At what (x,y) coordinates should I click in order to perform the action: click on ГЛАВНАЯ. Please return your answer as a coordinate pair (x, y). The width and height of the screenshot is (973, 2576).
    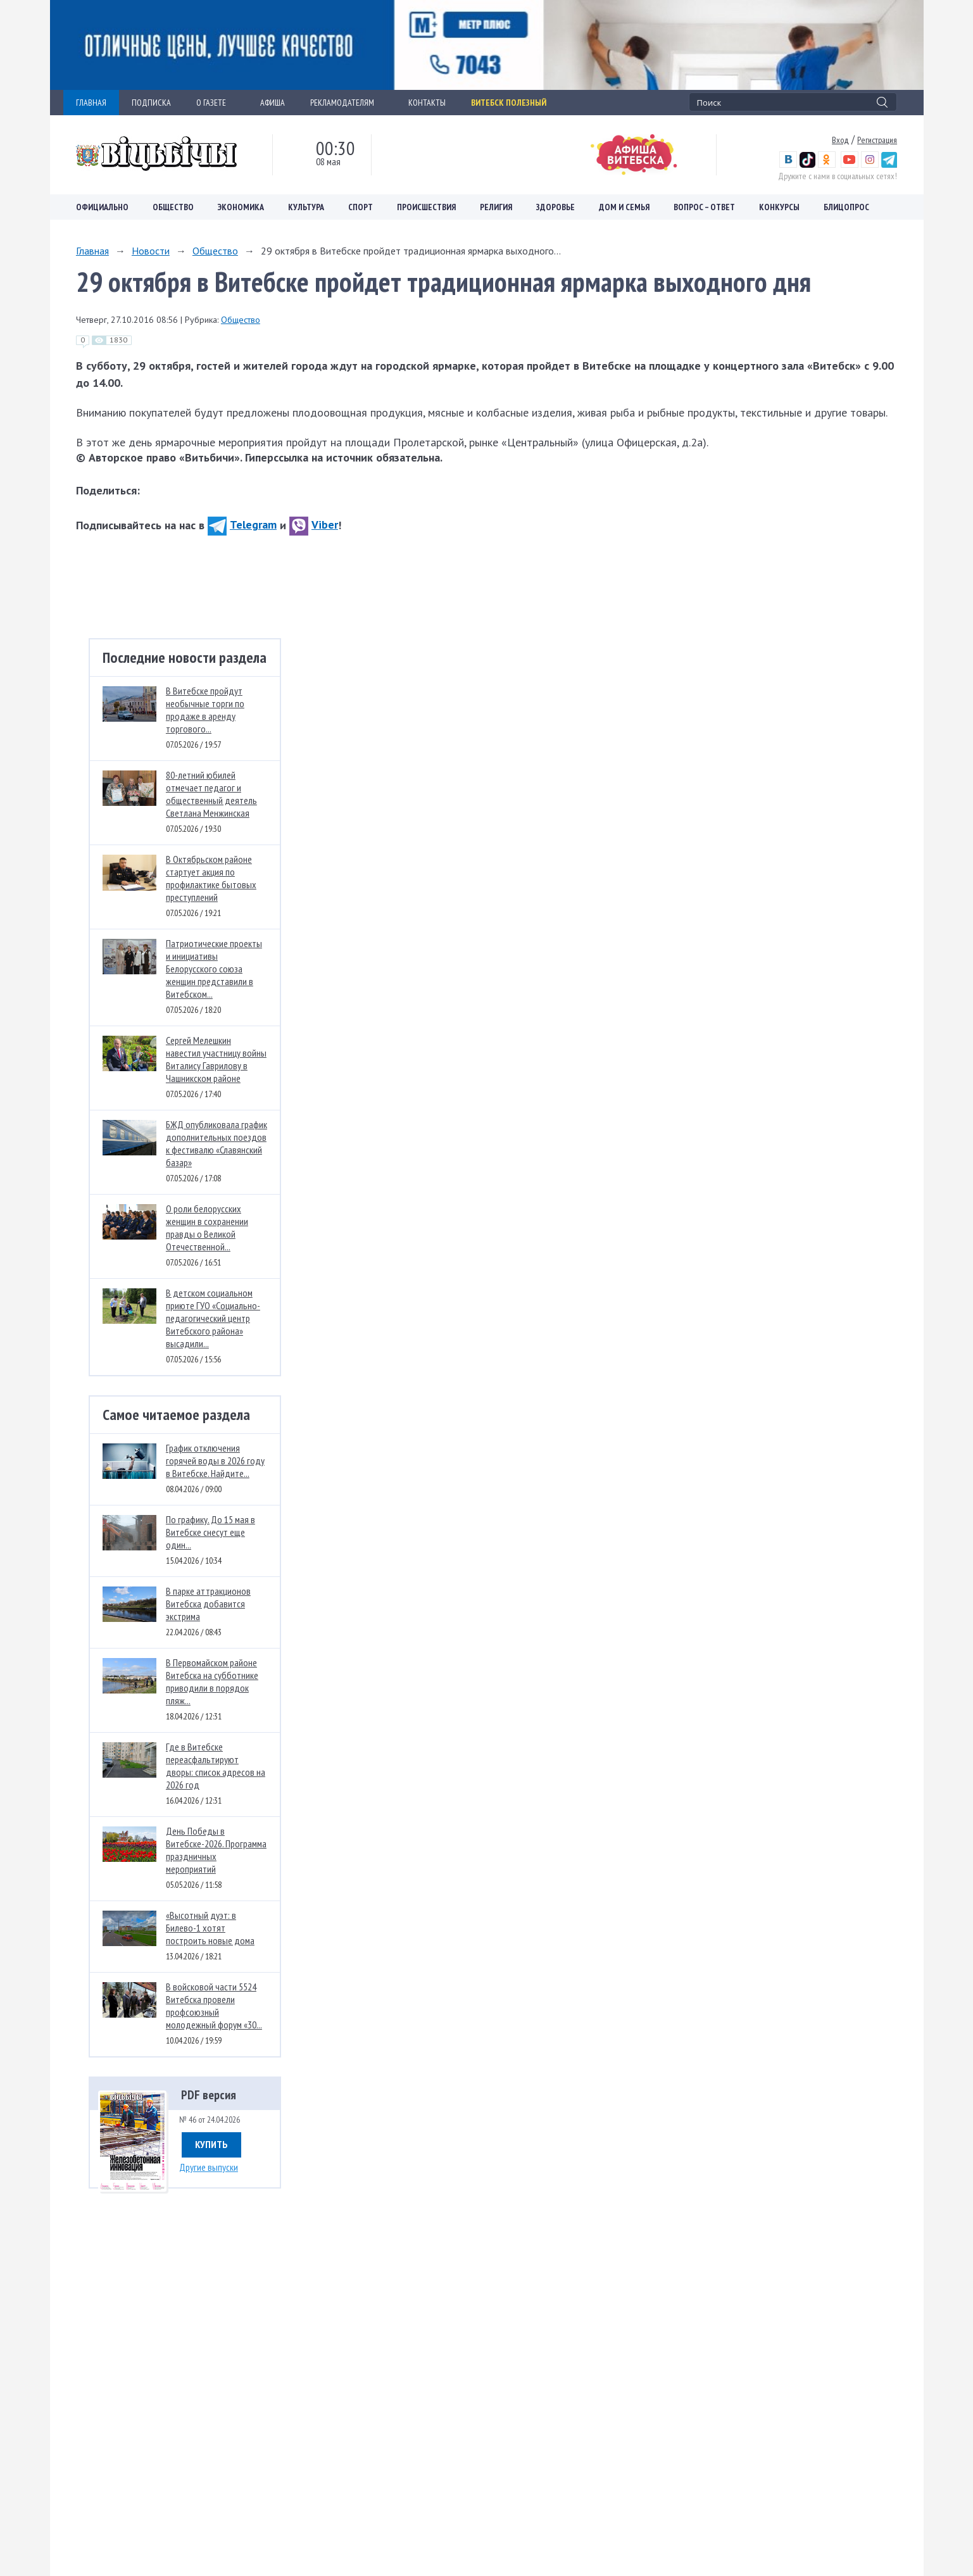
    Looking at the image, I should click on (91, 102).